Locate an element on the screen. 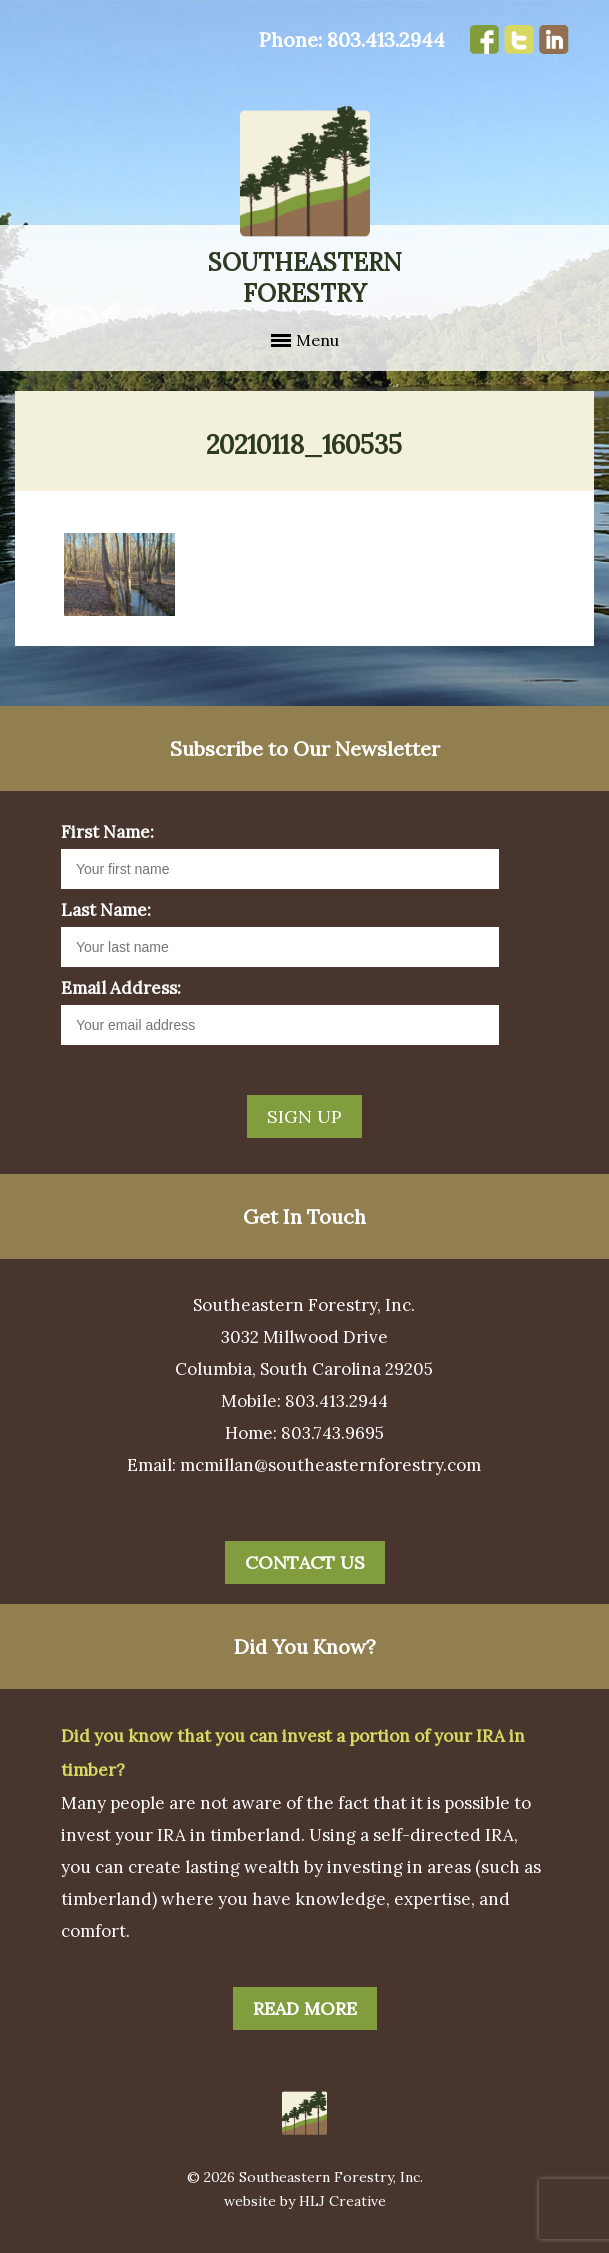  HLJ Creative is located at coordinates (342, 2201).